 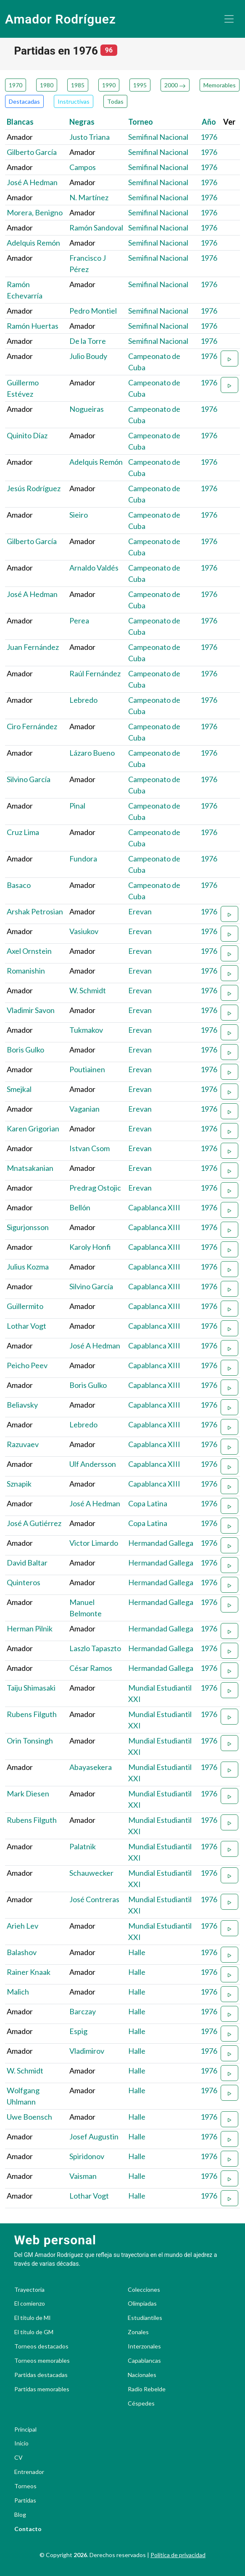 I want to click on Año, so click(x=209, y=121).